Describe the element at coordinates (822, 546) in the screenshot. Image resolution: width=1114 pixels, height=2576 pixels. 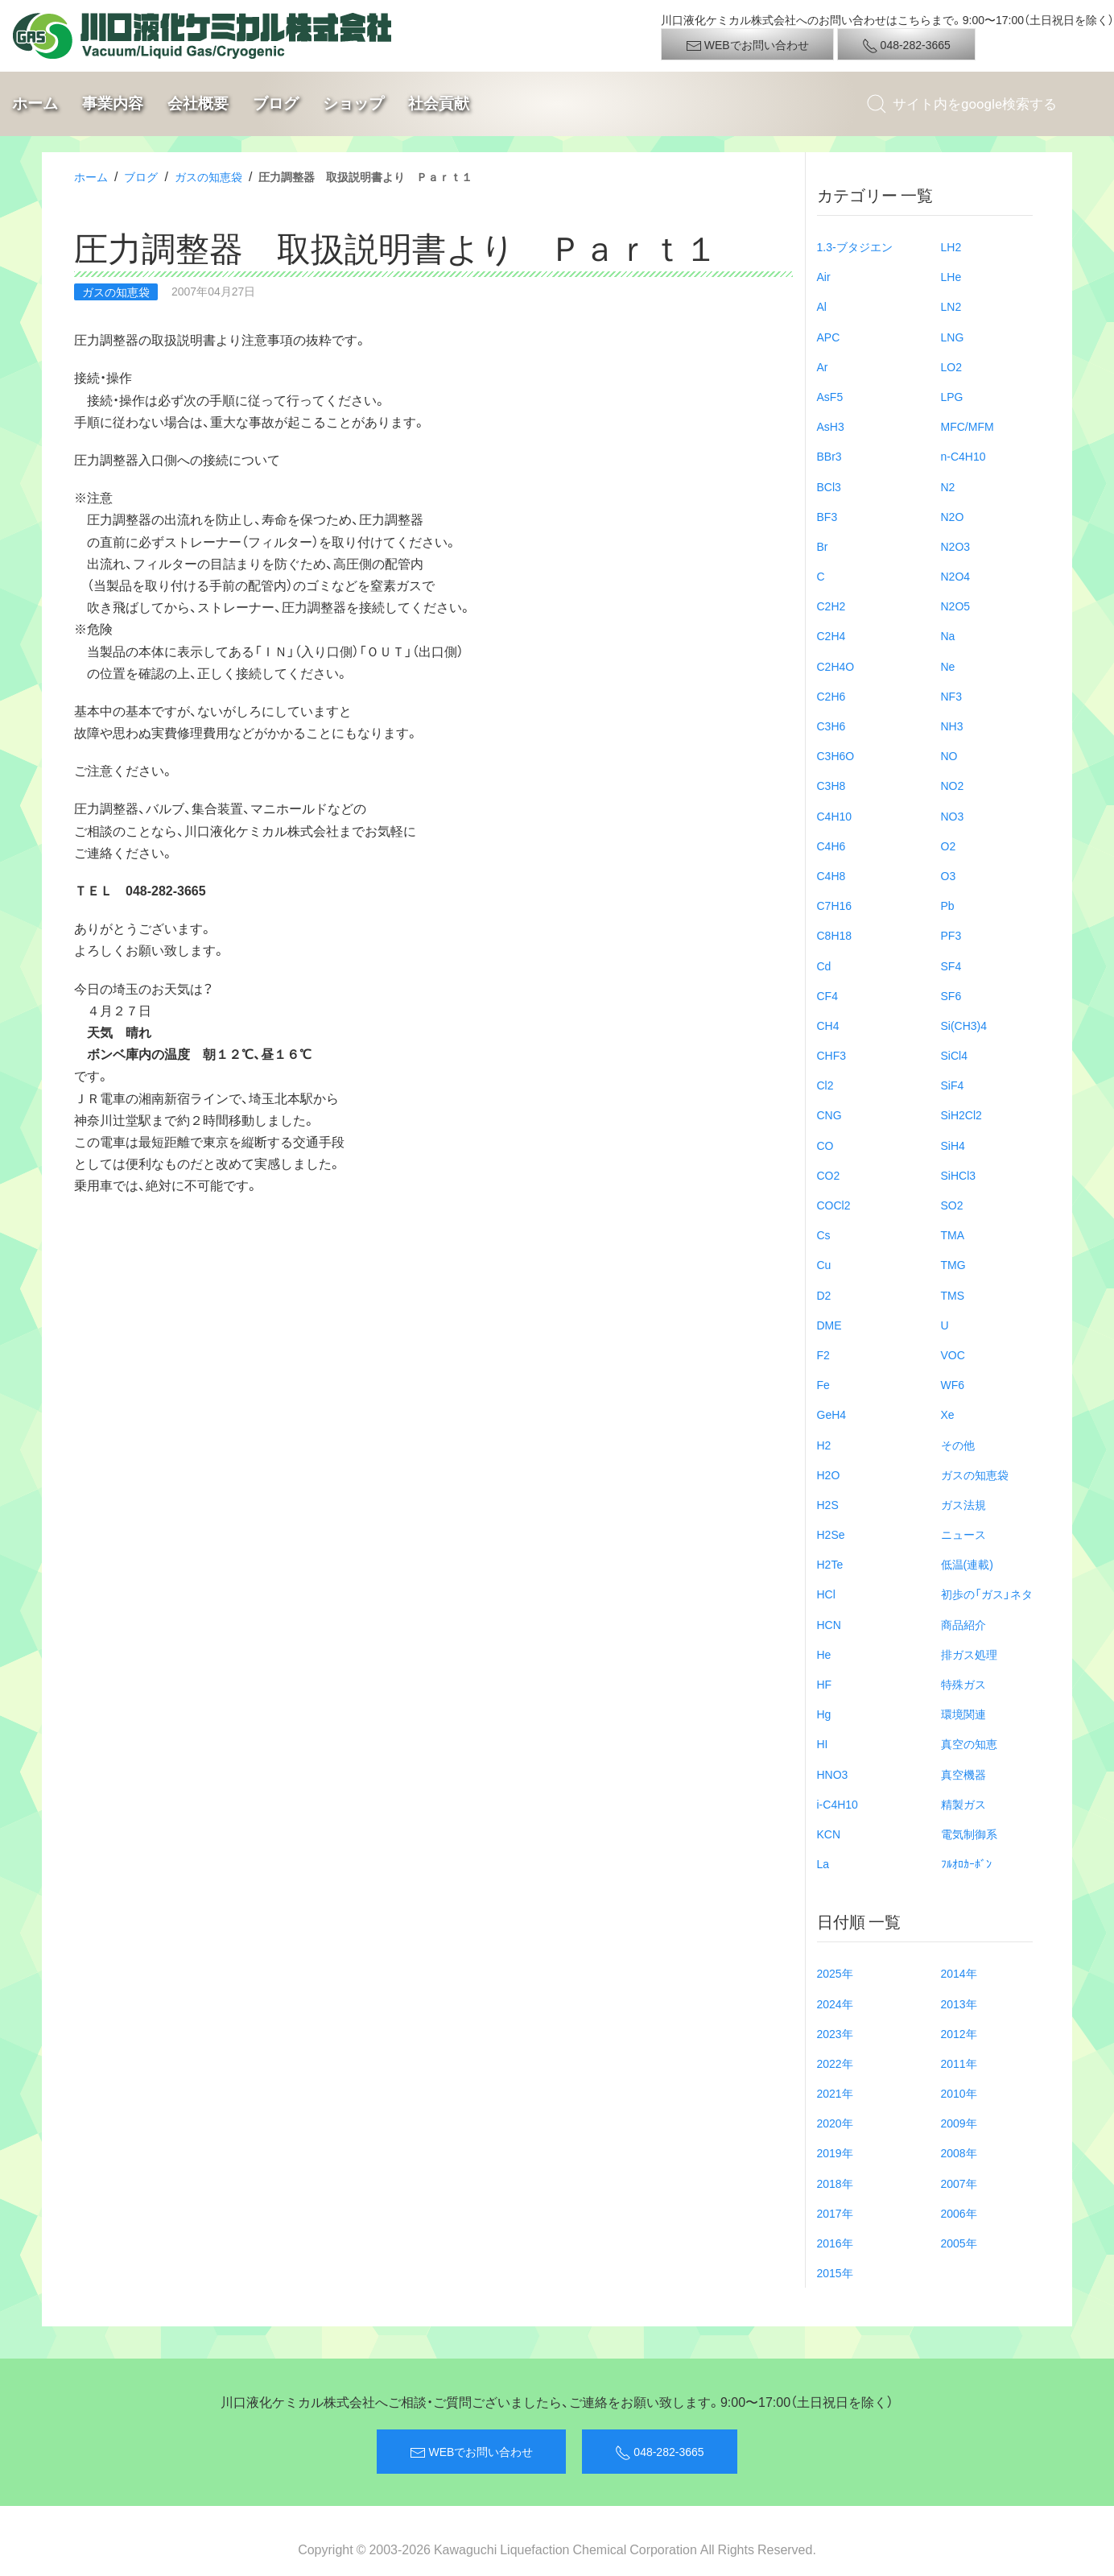
I see `Br` at that location.